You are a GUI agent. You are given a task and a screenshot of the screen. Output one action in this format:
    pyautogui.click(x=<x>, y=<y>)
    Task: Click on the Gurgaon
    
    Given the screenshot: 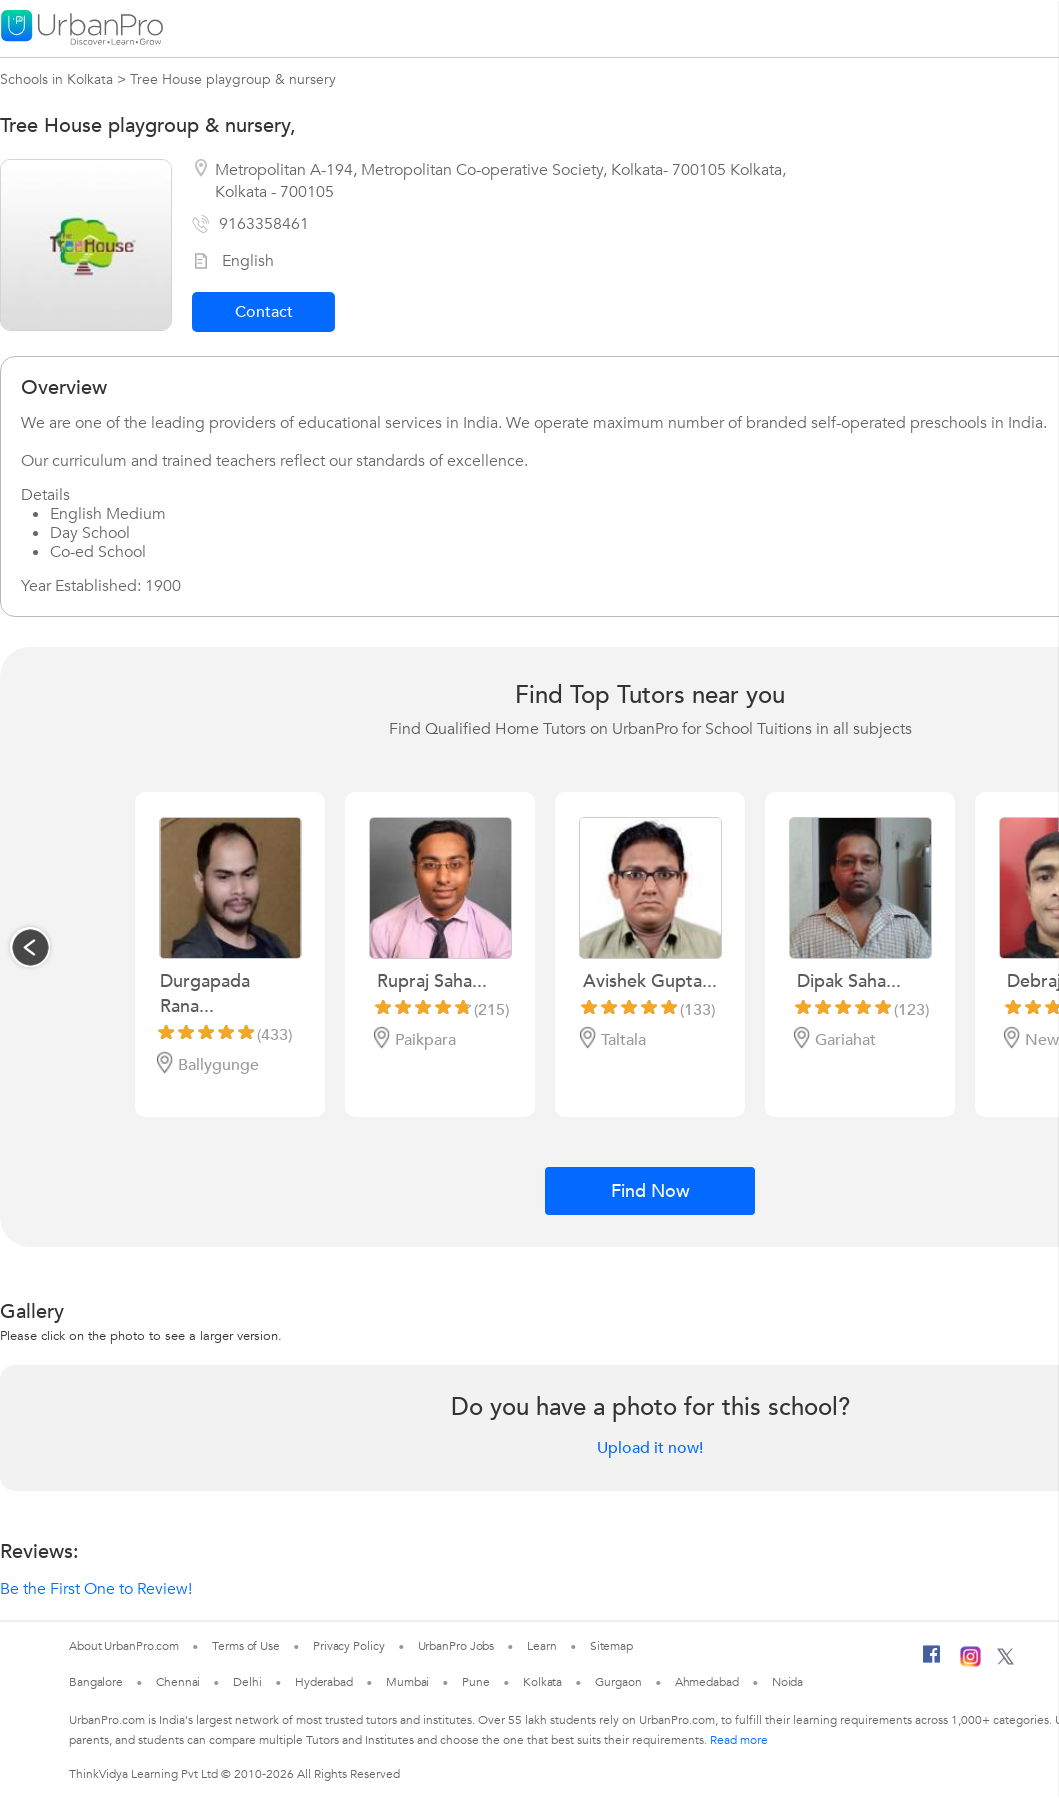 What is the action you would take?
    pyautogui.click(x=618, y=1682)
    